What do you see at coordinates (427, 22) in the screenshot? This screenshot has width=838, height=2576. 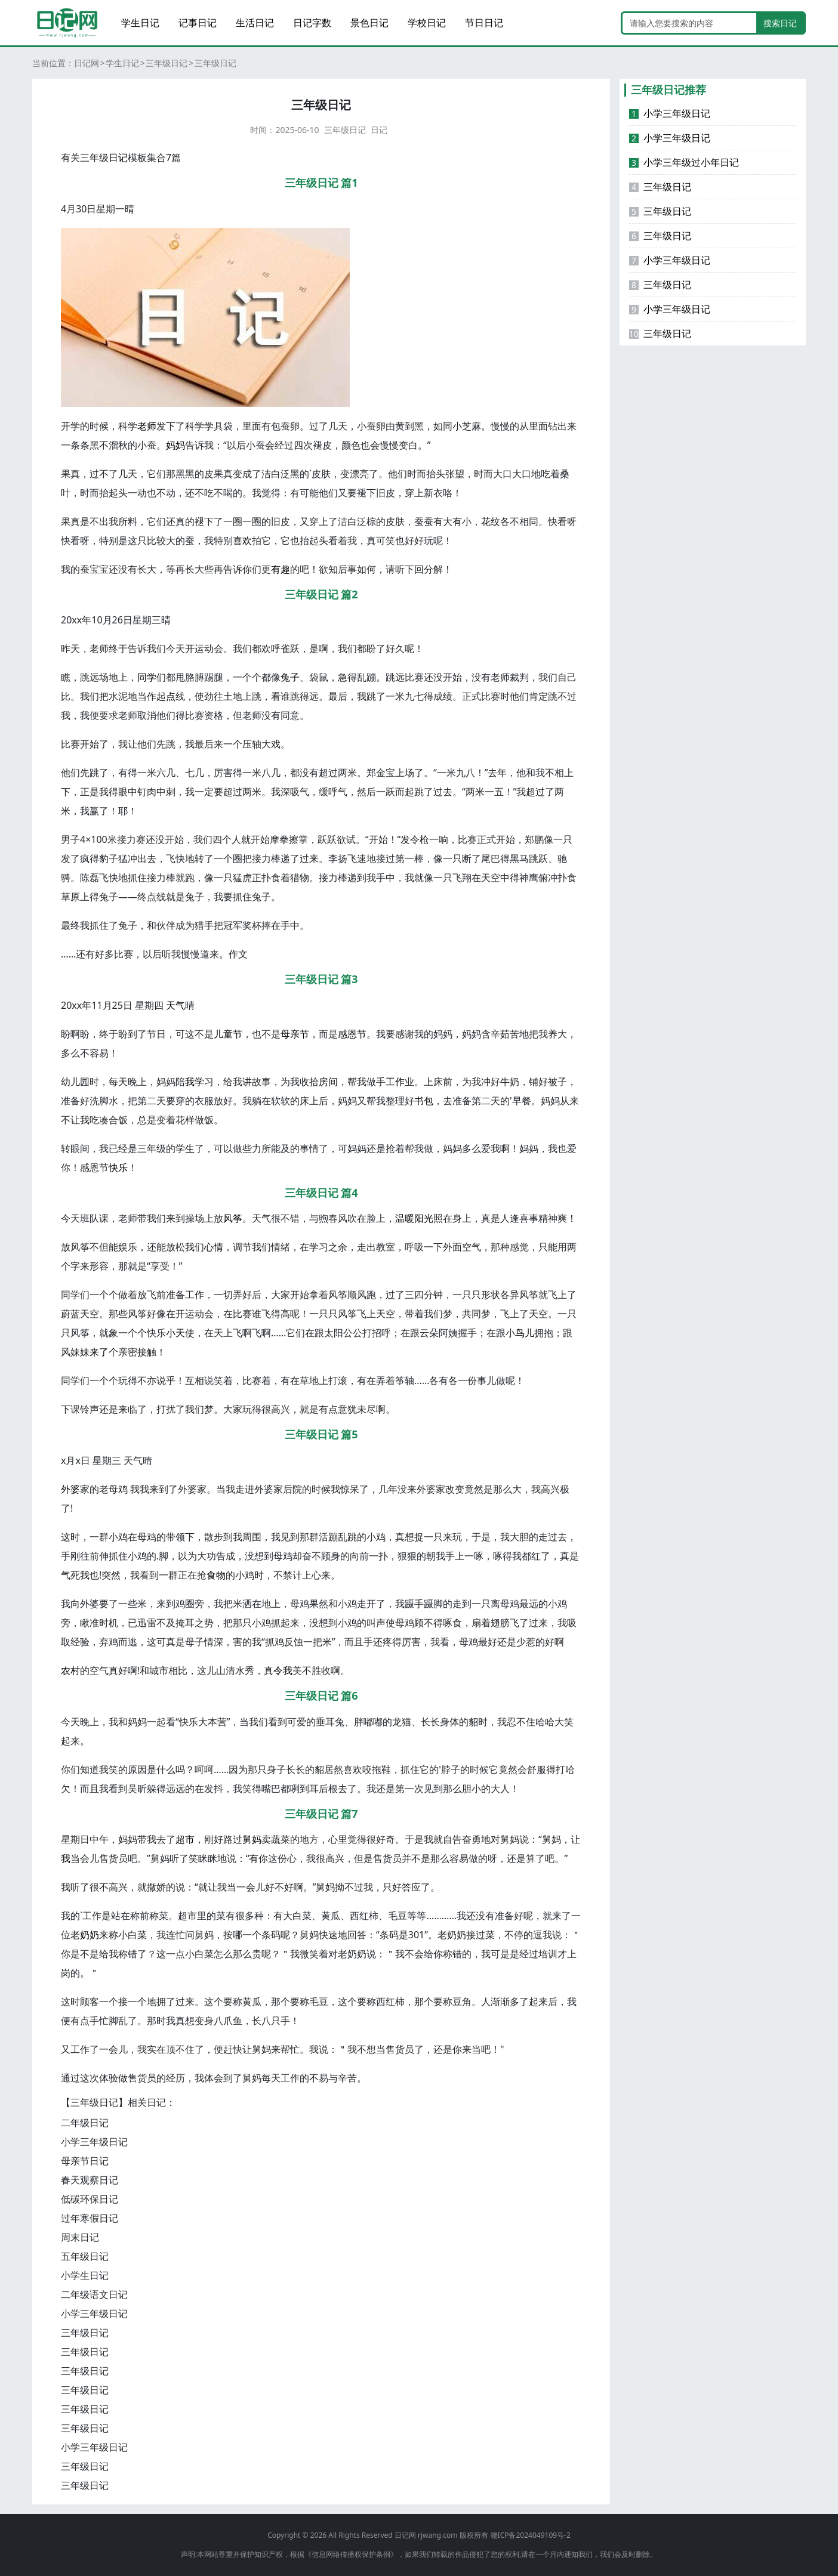 I see `学校日记` at bounding box center [427, 22].